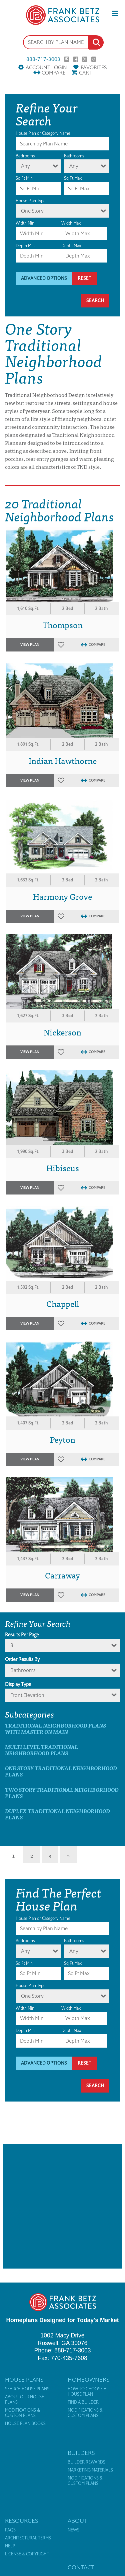 This screenshot has width=125, height=2576. Describe the element at coordinates (28, 2538) in the screenshot. I see `Architectural Terms` at that location.